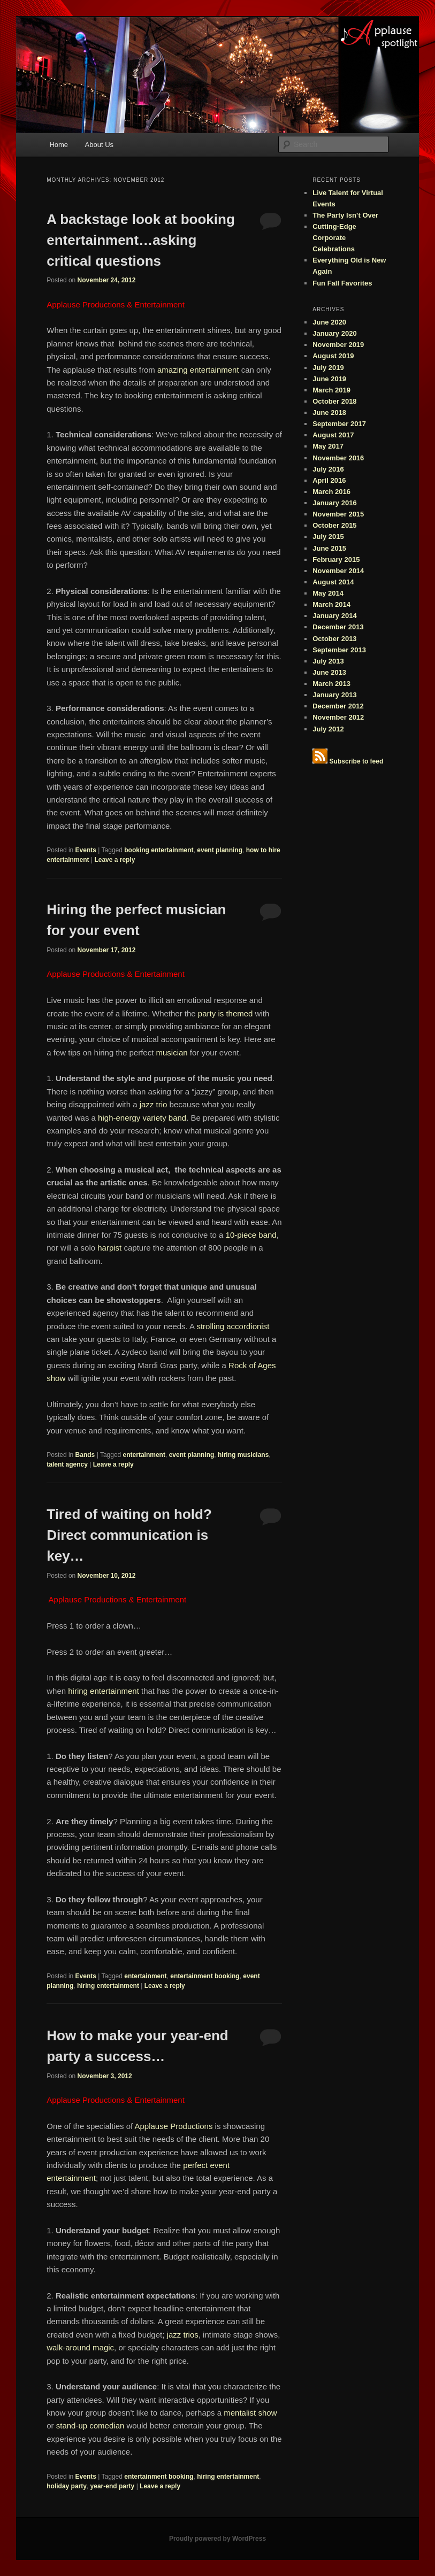  Describe the element at coordinates (329, 672) in the screenshot. I see `June 2013` at that location.